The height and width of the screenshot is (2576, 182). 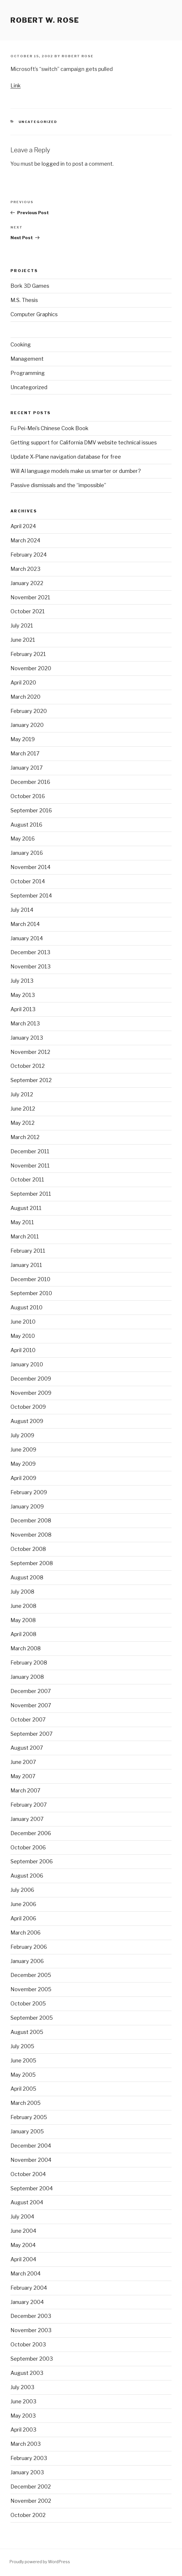 What do you see at coordinates (26, 2373) in the screenshot?
I see `August 2003` at bounding box center [26, 2373].